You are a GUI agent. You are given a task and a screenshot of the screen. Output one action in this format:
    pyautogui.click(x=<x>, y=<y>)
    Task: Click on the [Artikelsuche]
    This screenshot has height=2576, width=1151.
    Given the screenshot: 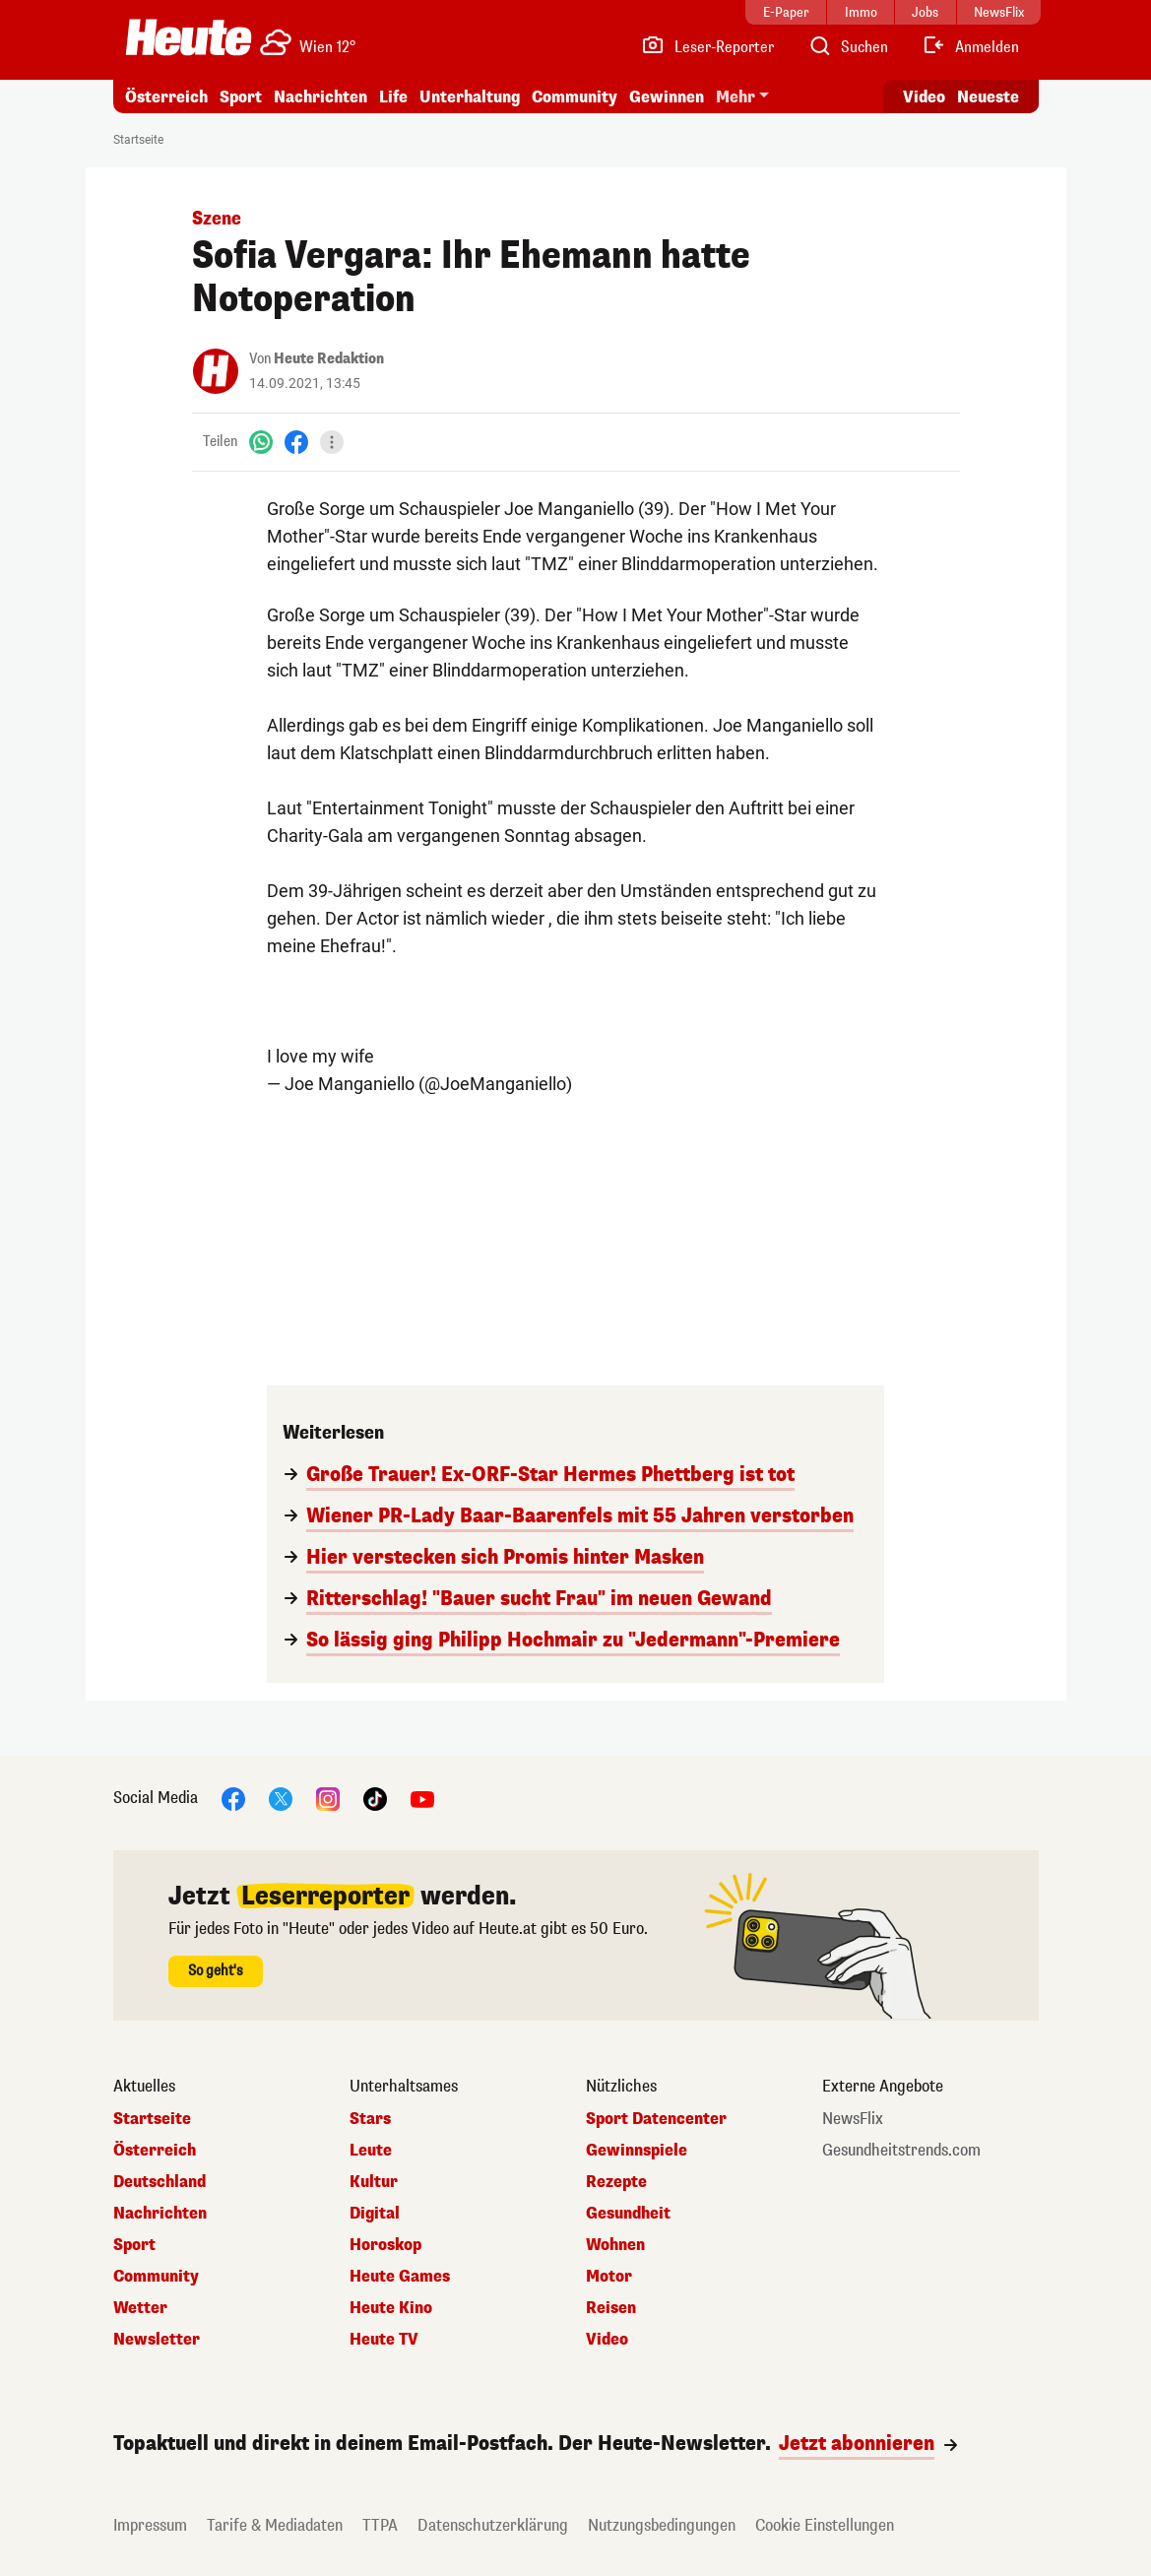 What is the action you would take?
    pyautogui.click(x=847, y=47)
    